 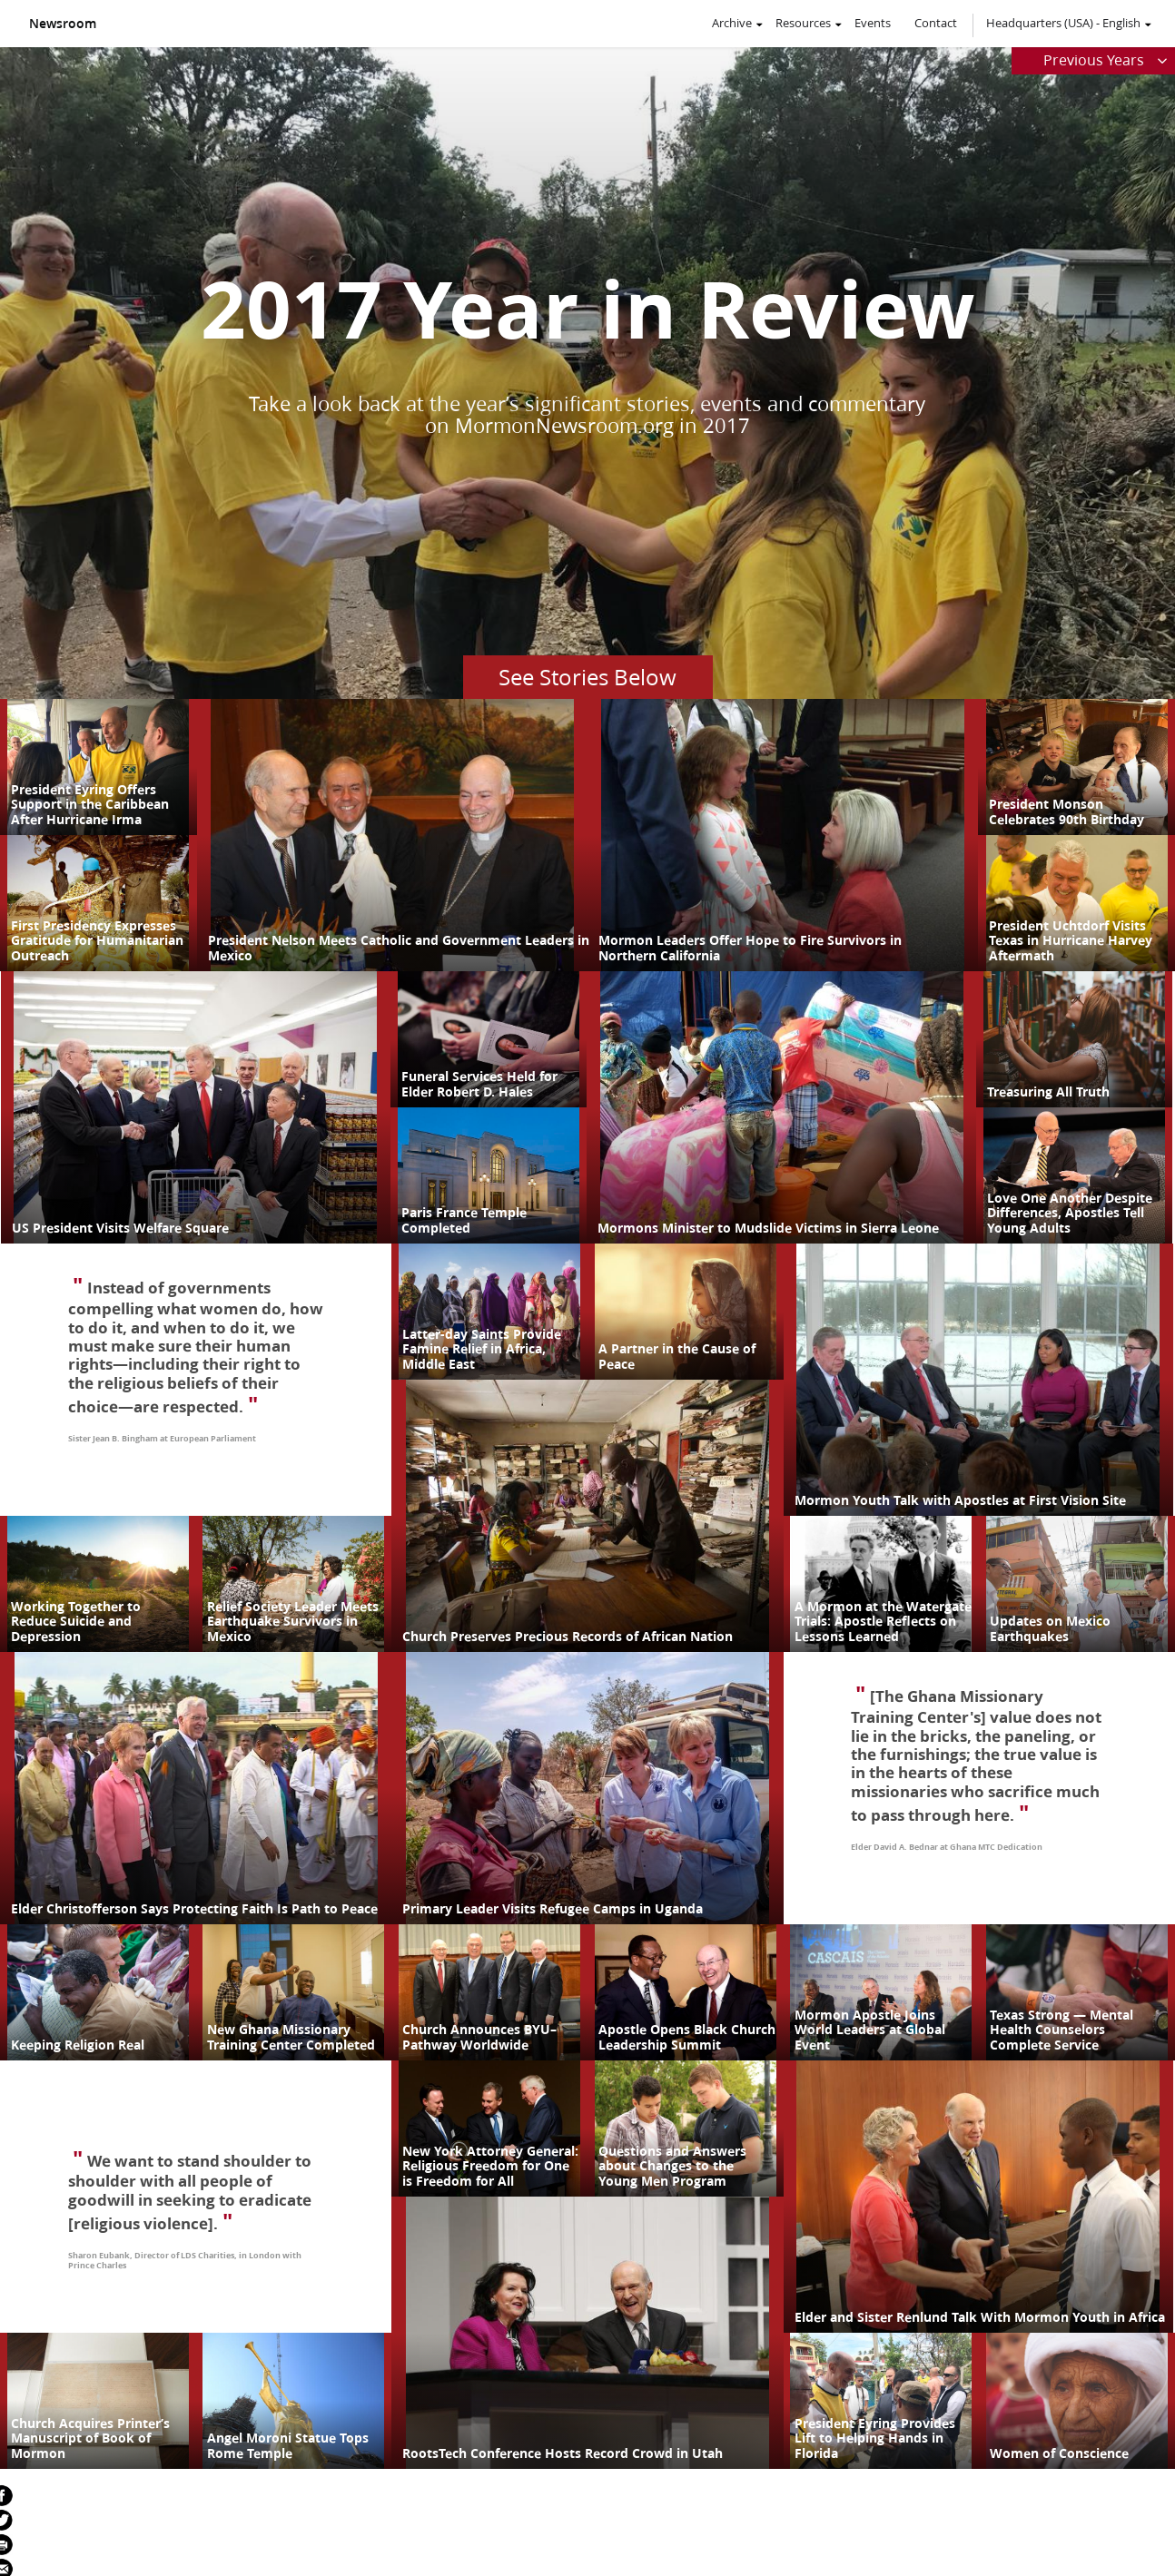 What do you see at coordinates (935, 23) in the screenshot?
I see `Contact` at bounding box center [935, 23].